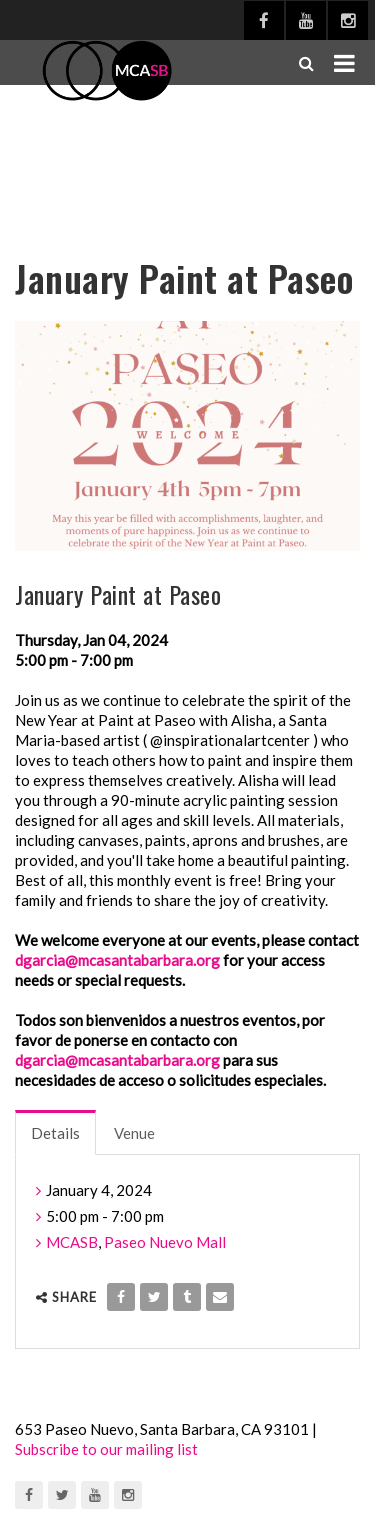 The image size is (375, 1529). Describe the element at coordinates (72, 1242) in the screenshot. I see `MCASB` at that location.